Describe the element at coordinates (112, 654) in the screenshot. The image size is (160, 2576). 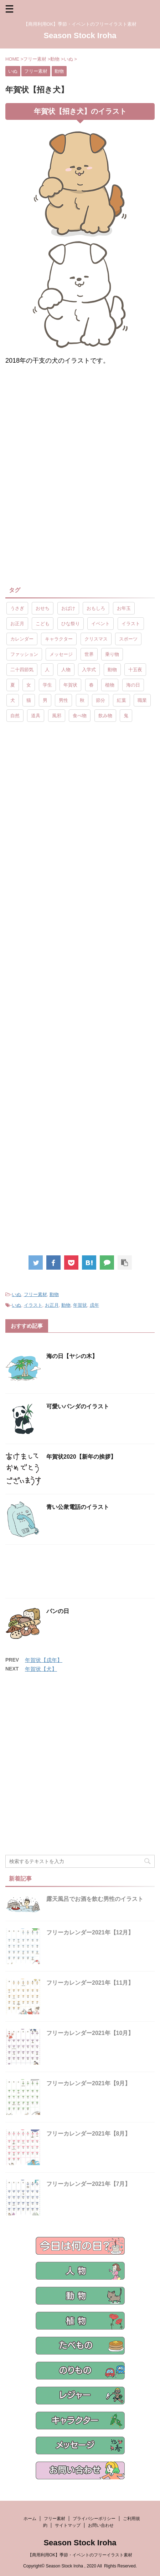
I see `乗り物 [乗り物 (25個の項目)]` at that location.